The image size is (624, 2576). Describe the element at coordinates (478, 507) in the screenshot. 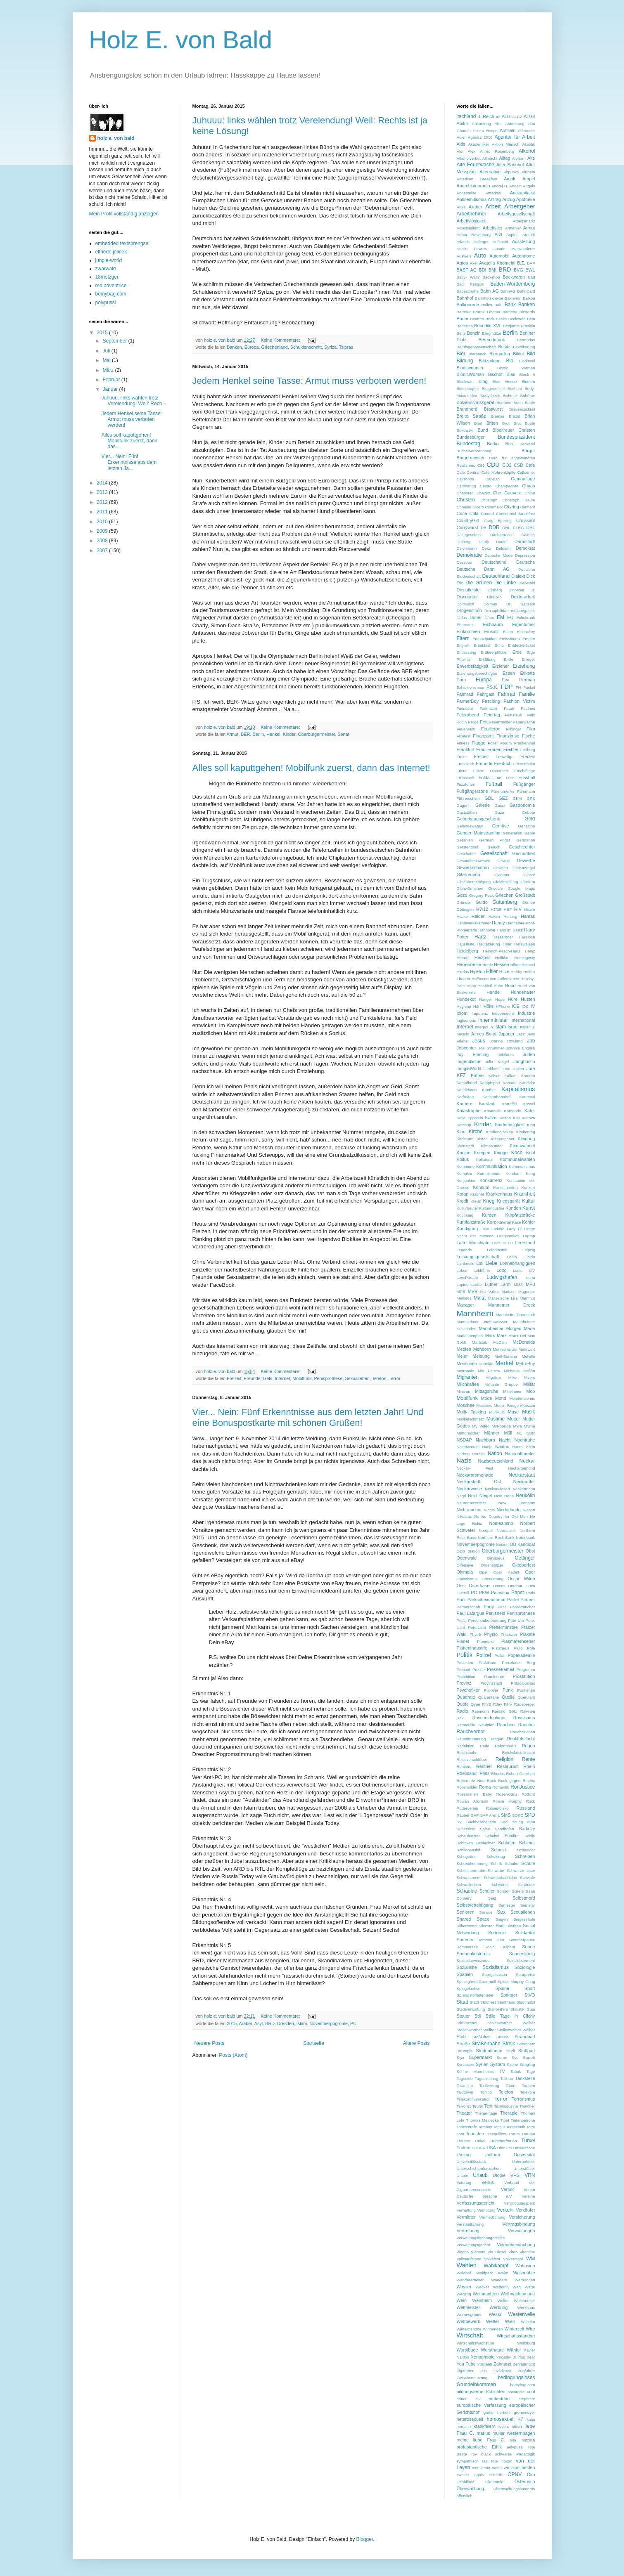

I see `Cicero` at that location.